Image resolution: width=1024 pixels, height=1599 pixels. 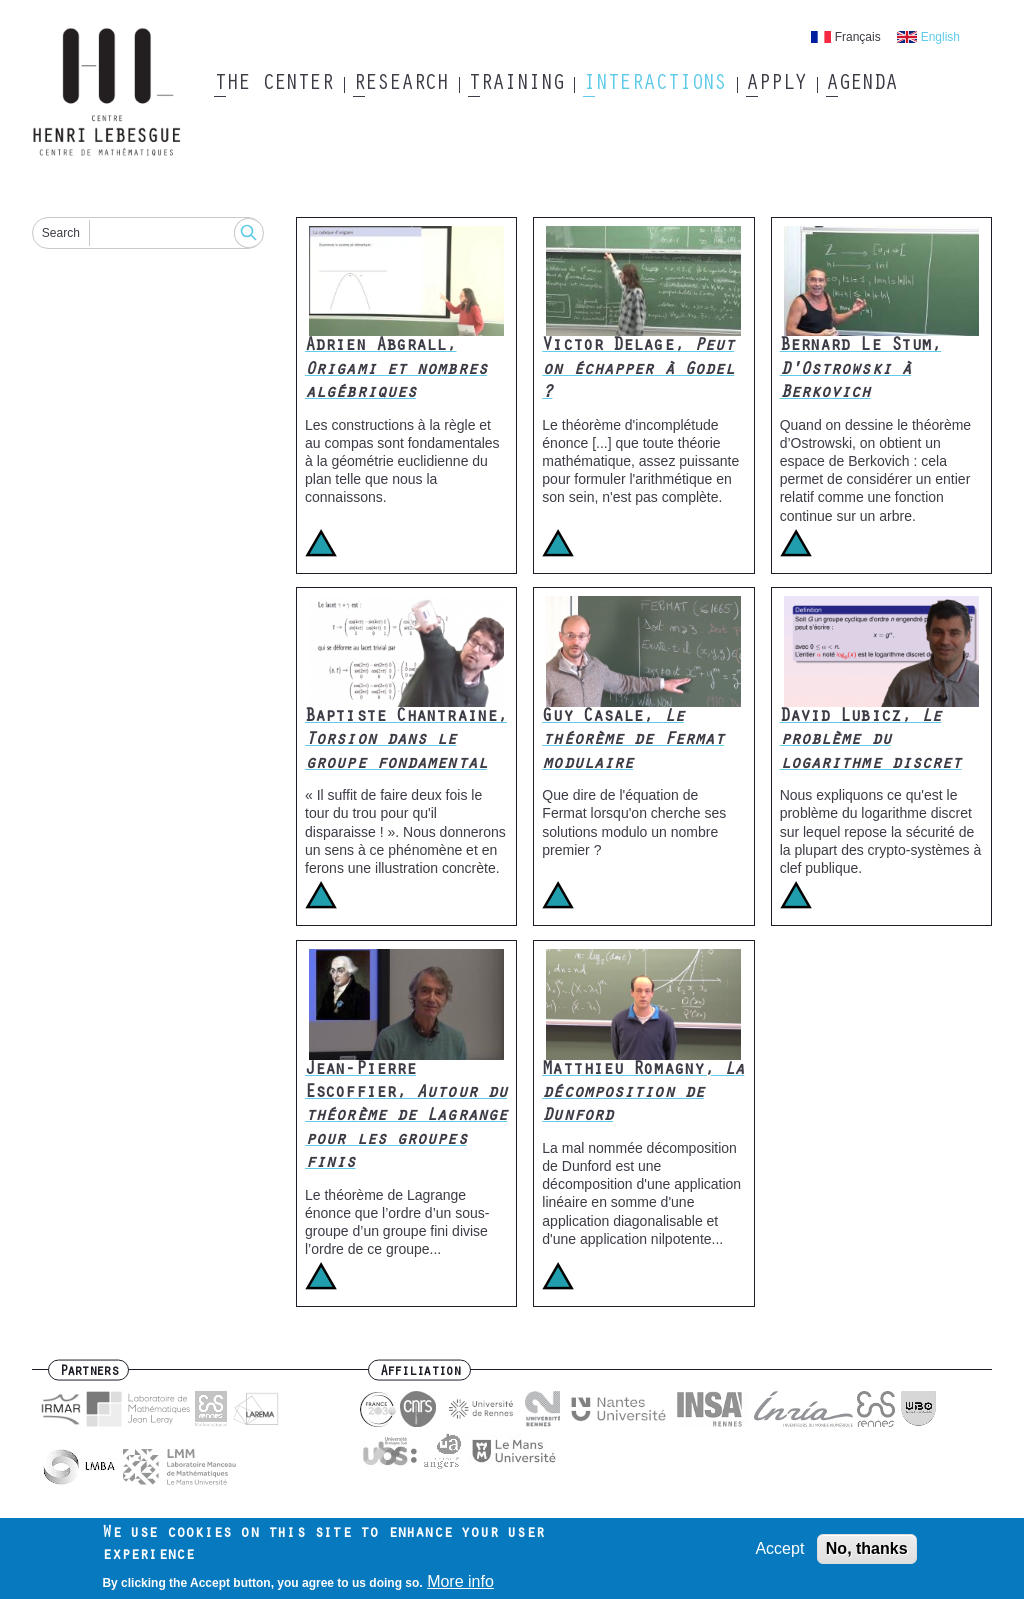 What do you see at coordinates (273, 85) in the screenshot?
I see `The Center` at bounding box center [273, 85].